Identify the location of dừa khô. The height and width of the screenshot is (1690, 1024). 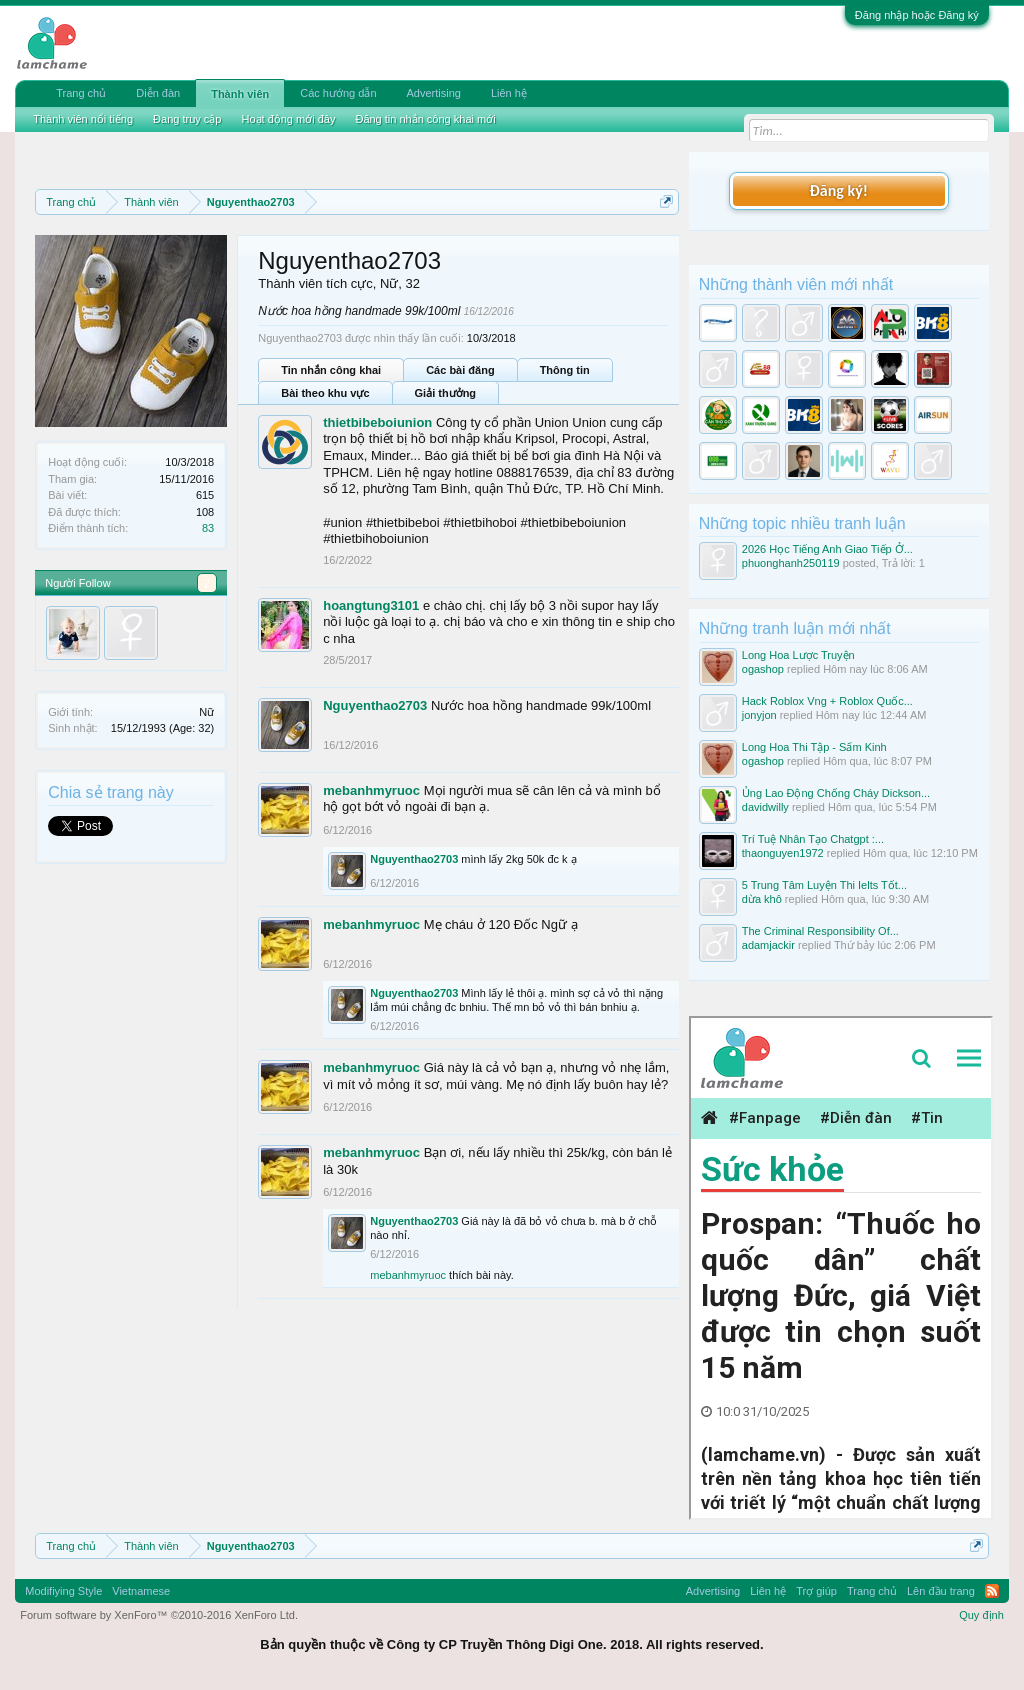
(762, 899).